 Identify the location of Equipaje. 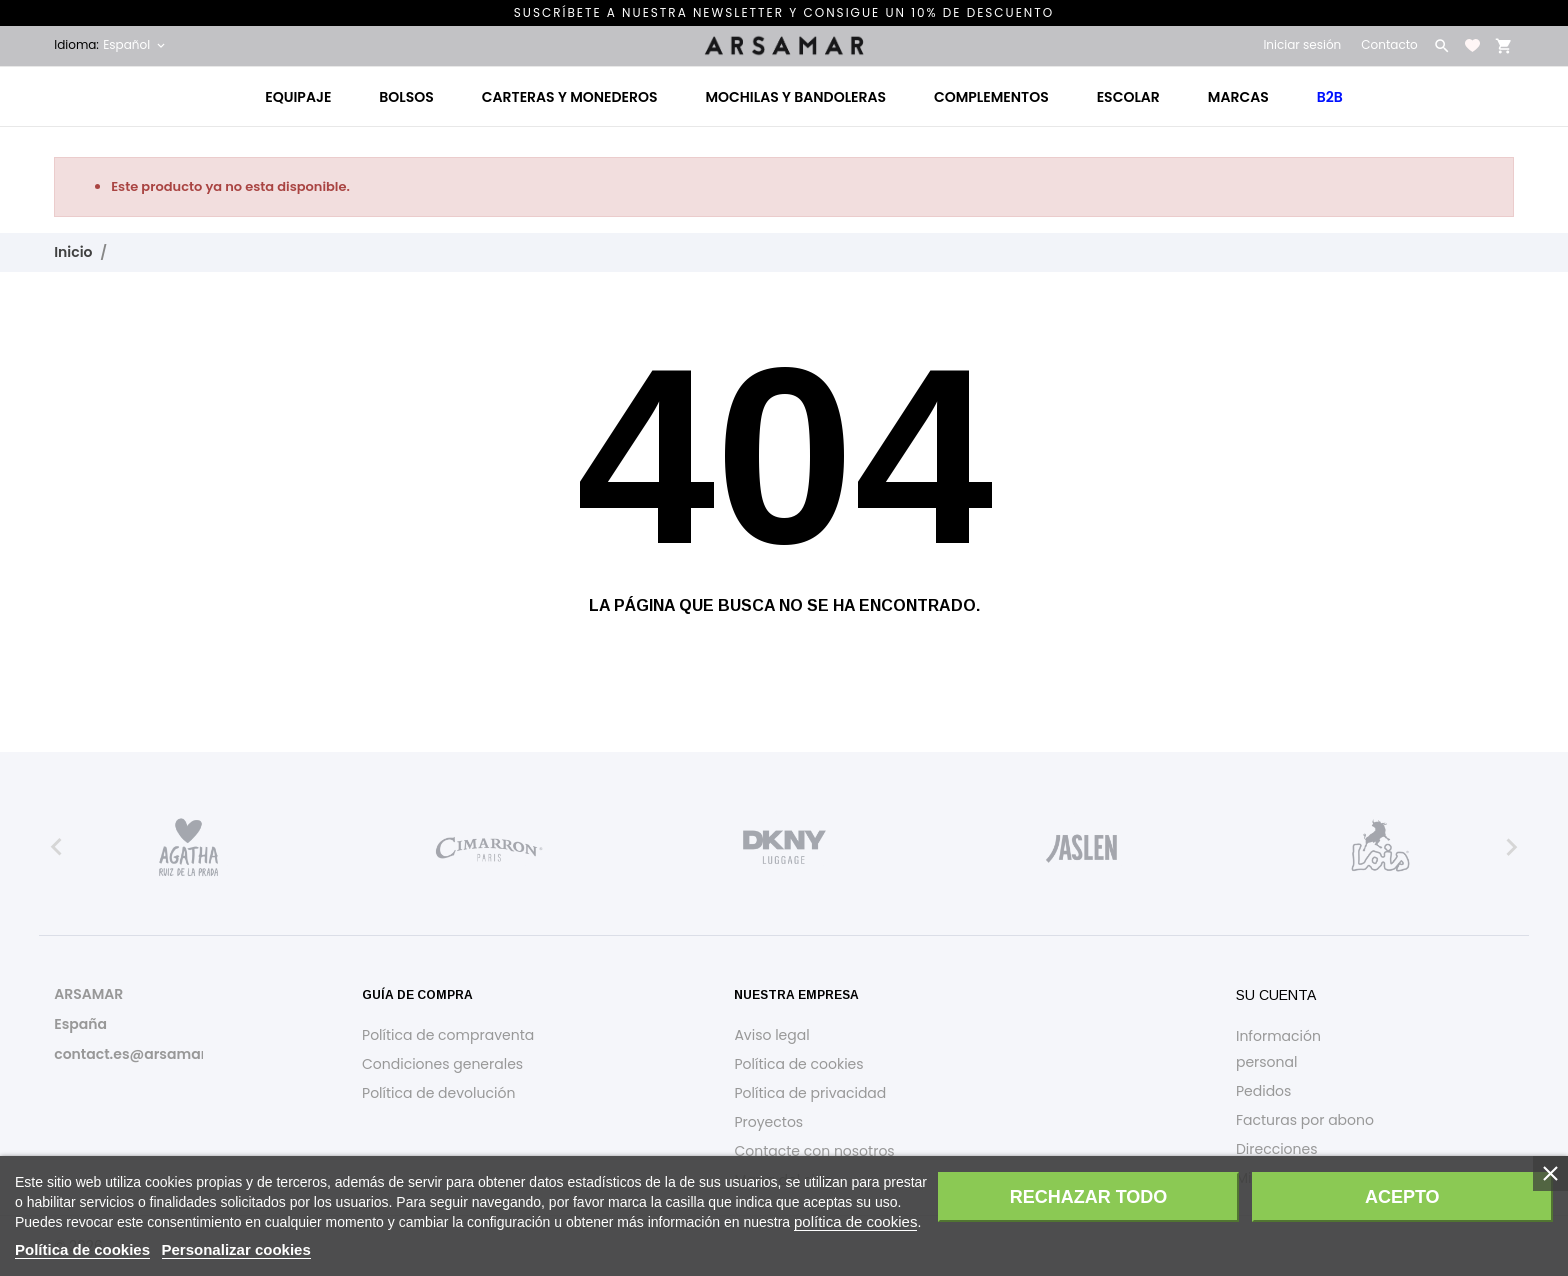
(298, 97).